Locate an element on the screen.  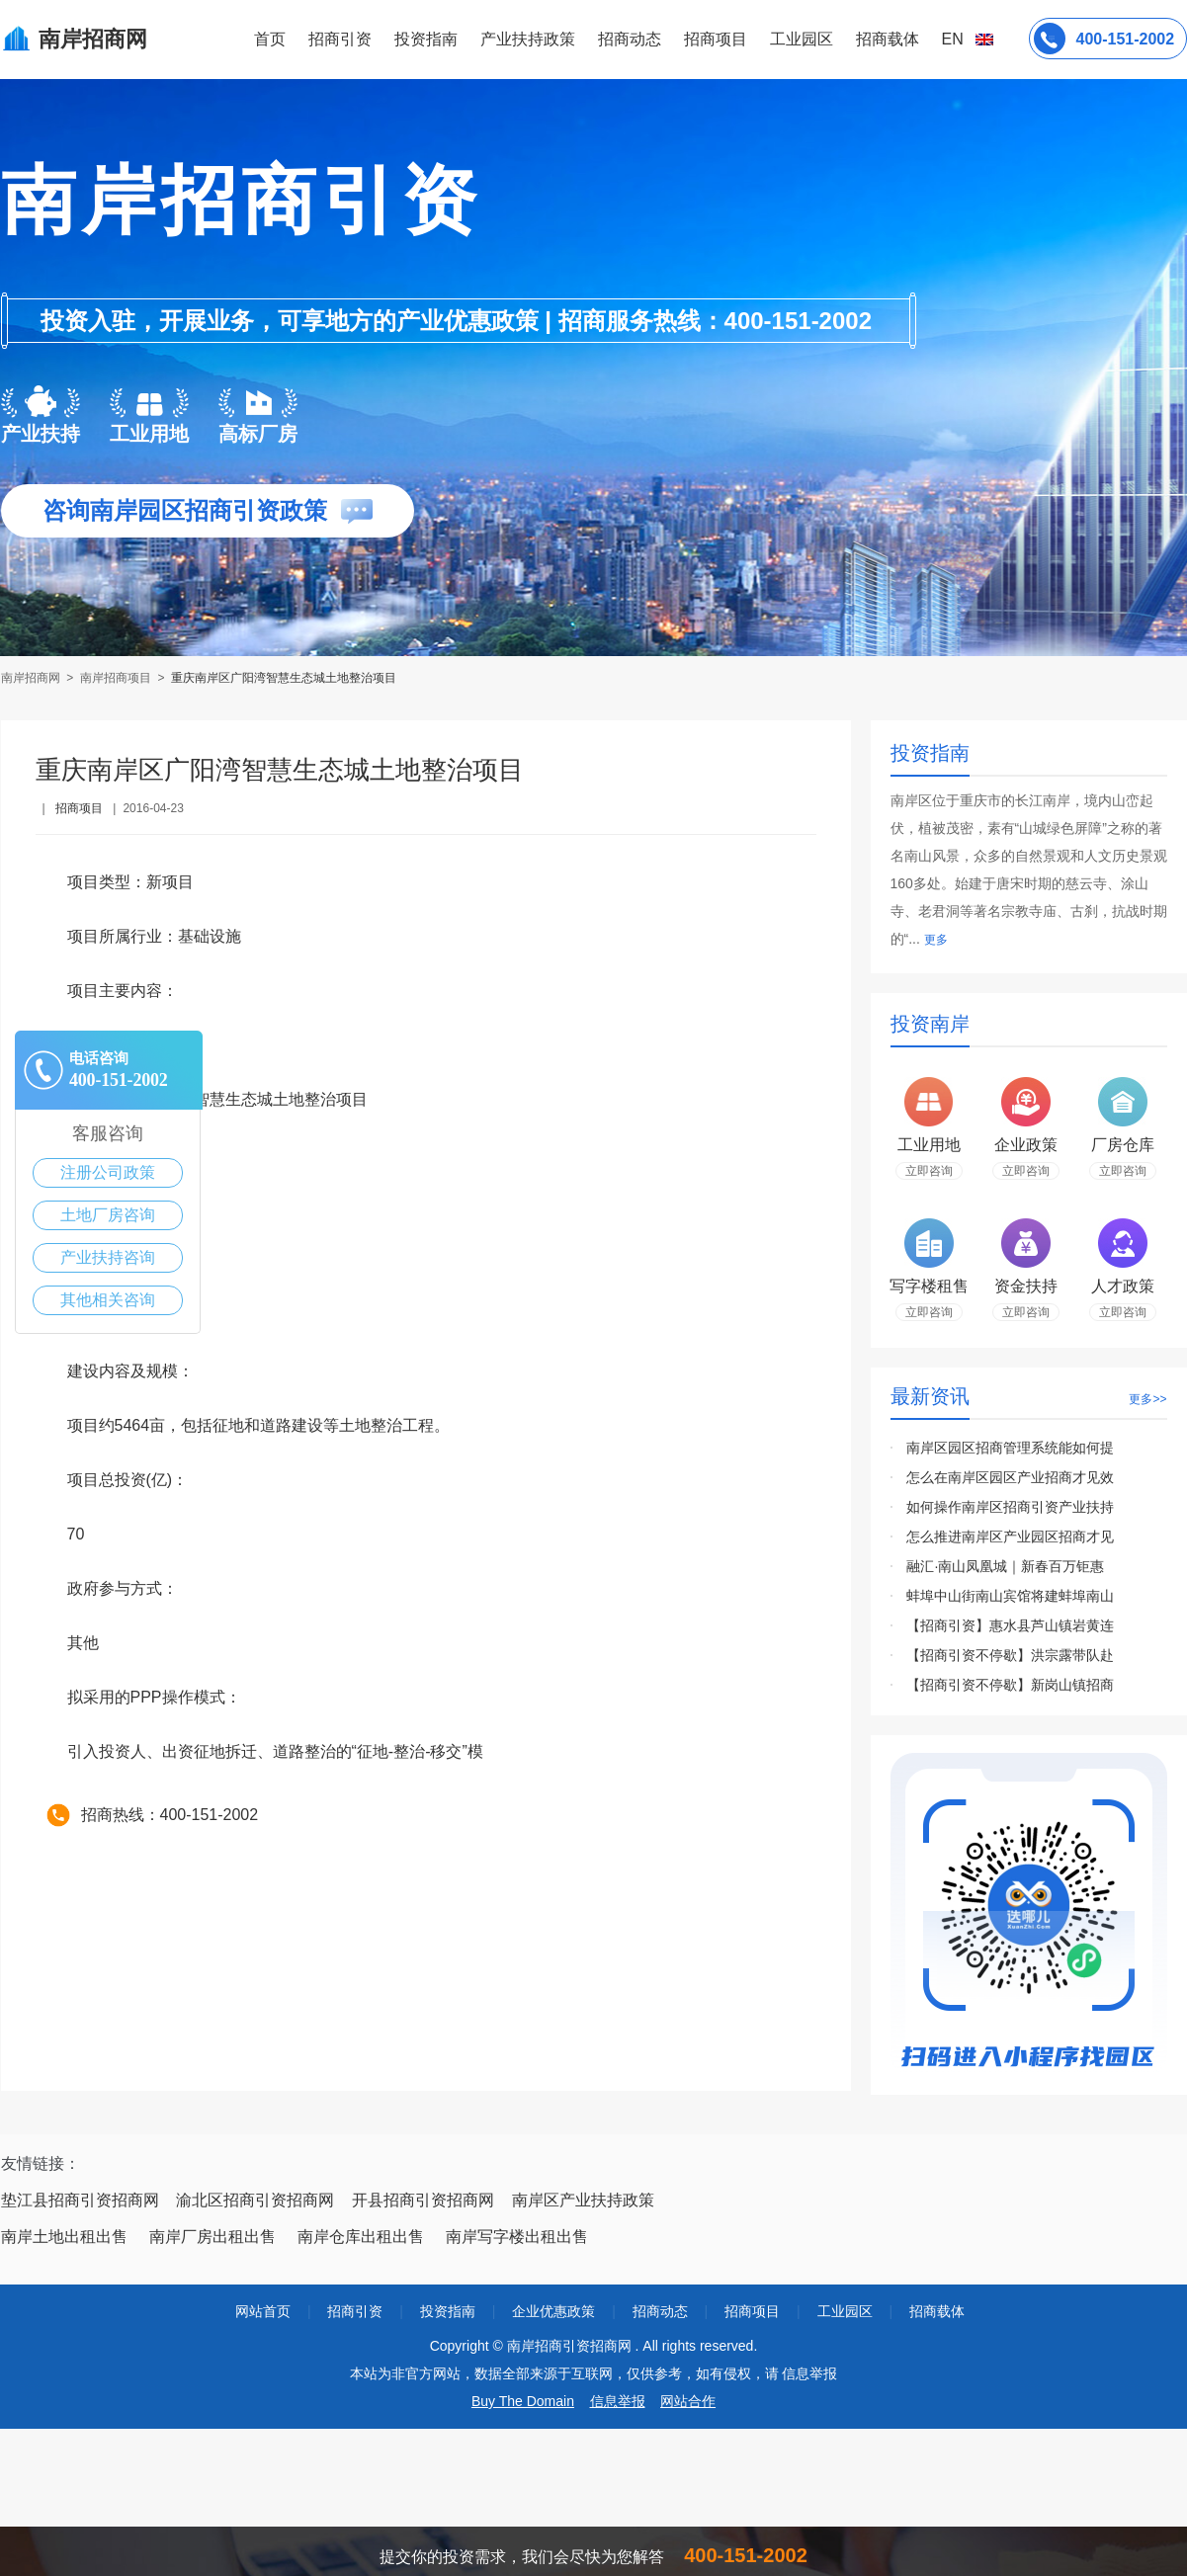
工业园区 is located at coordinates (801, 39).